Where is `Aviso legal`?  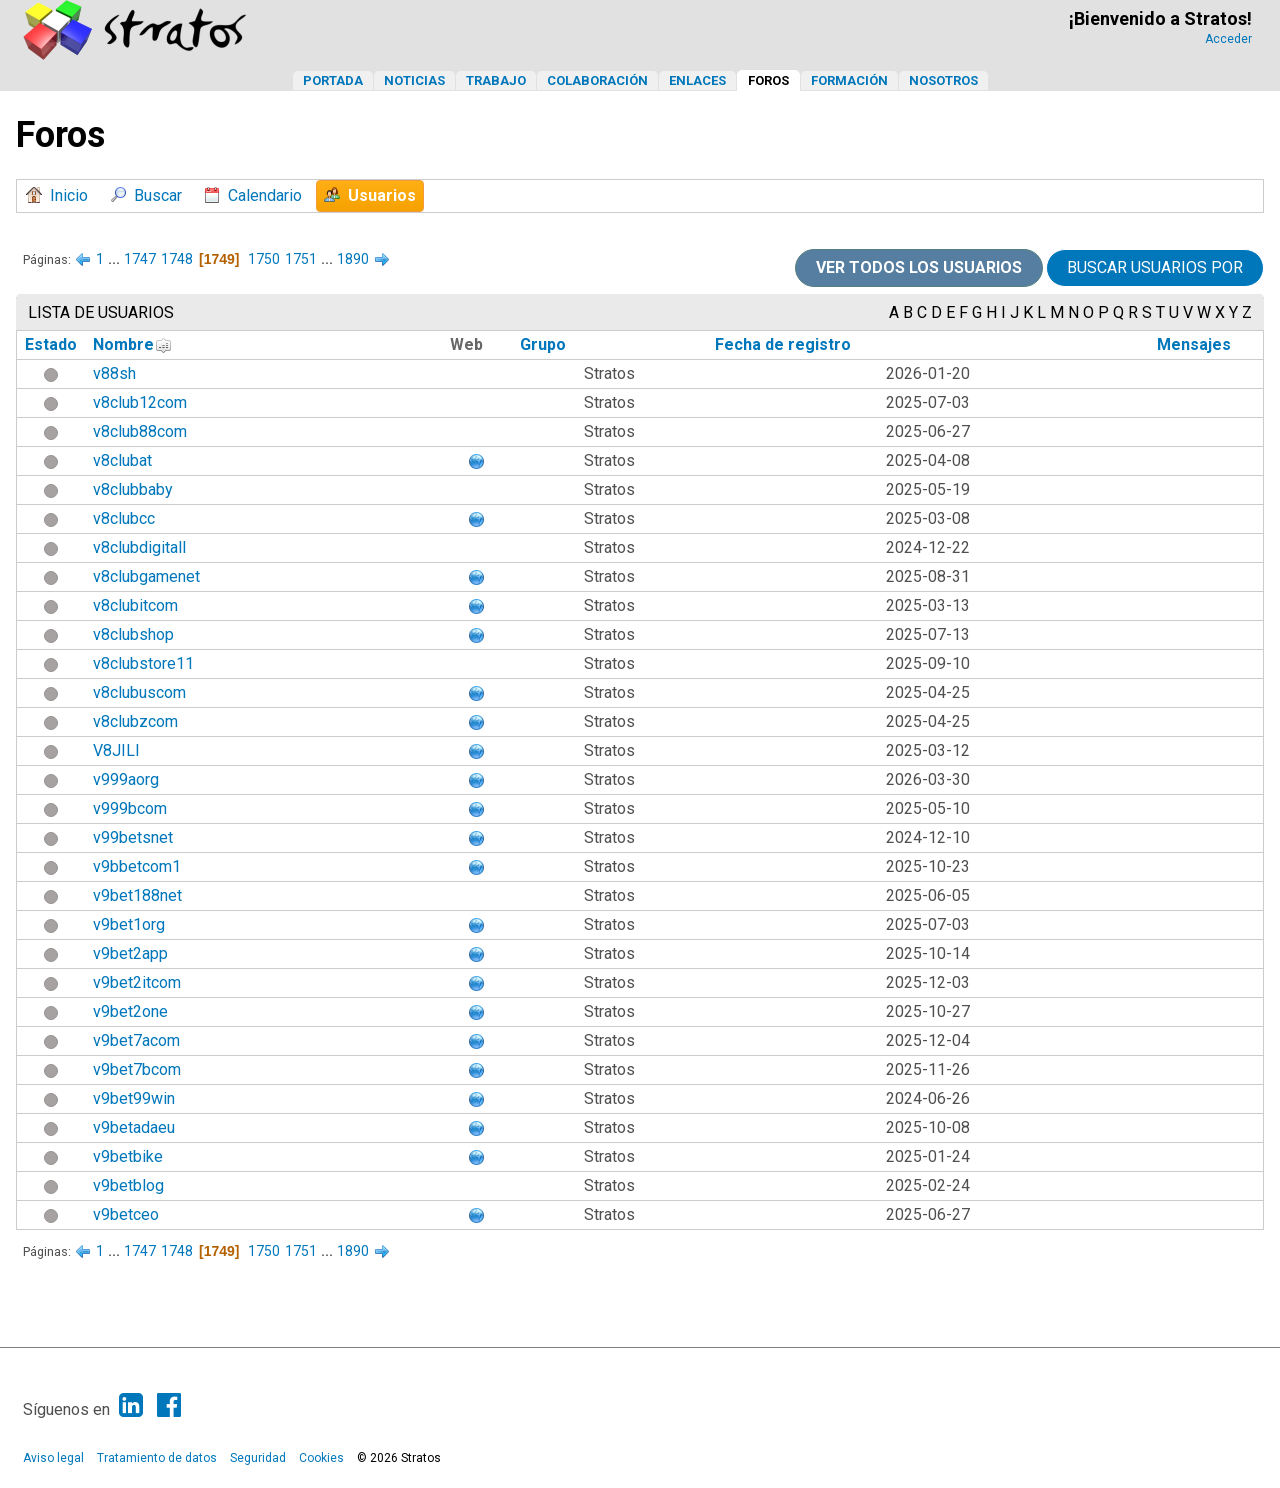 Aviso legal is located at coordinates (53, 1458).